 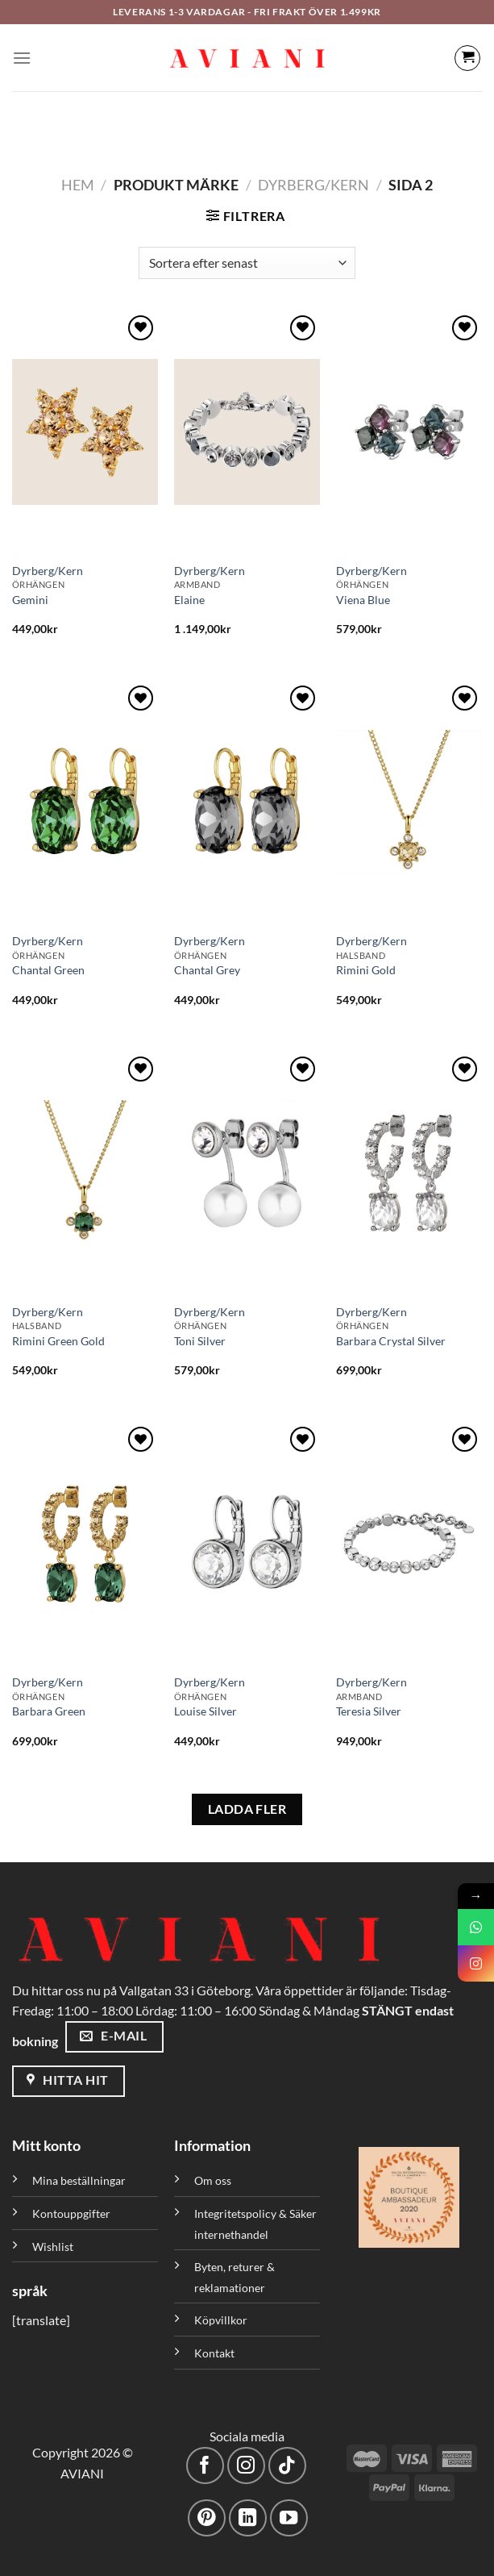 I want to click on Rimini Green Gold, so click(x=58, y=1341).